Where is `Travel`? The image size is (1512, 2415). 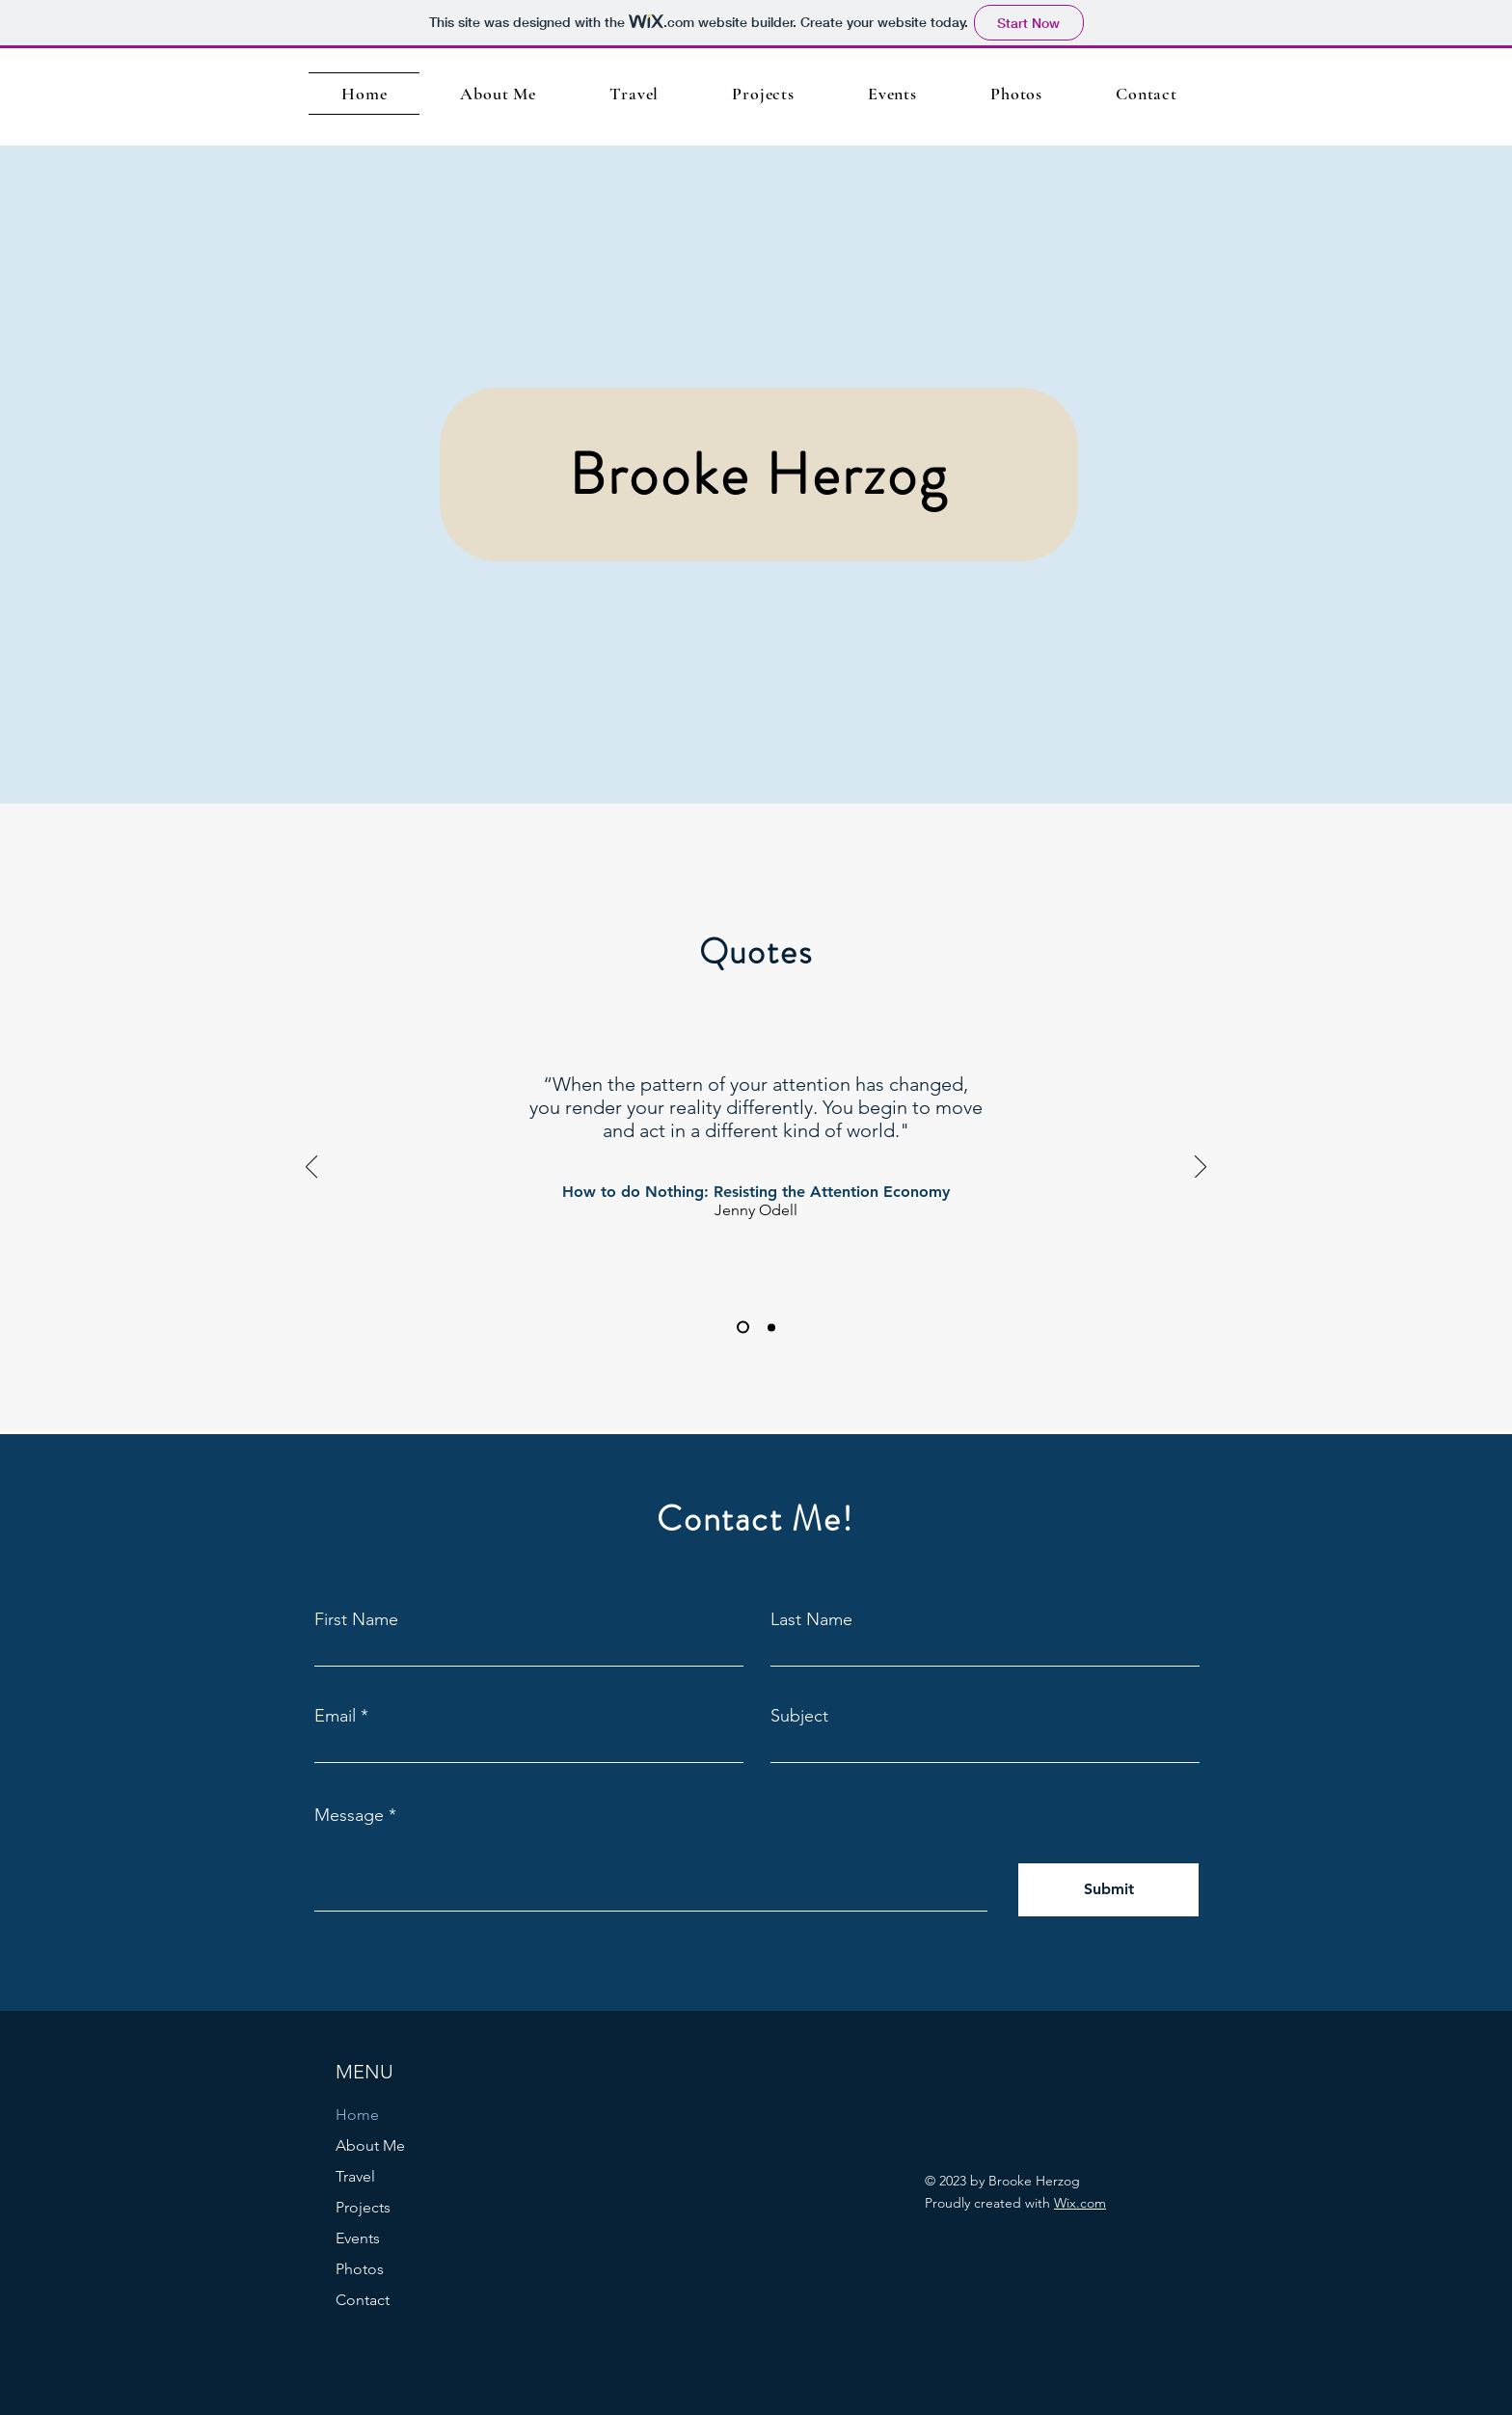
Travel is located at coordinates (355, 2176).